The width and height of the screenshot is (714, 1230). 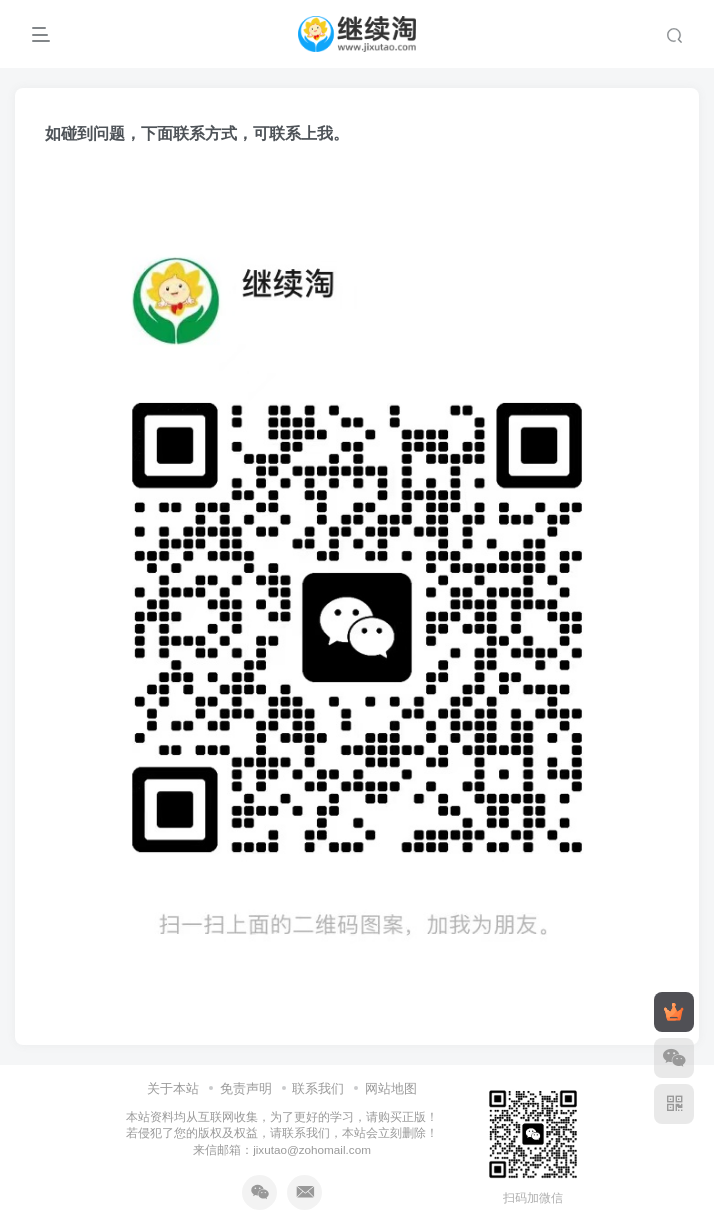 What do you see at coordinates (391, 1088) in the screenshot?
I see `网站地图` at bounding box center [391, 1088].